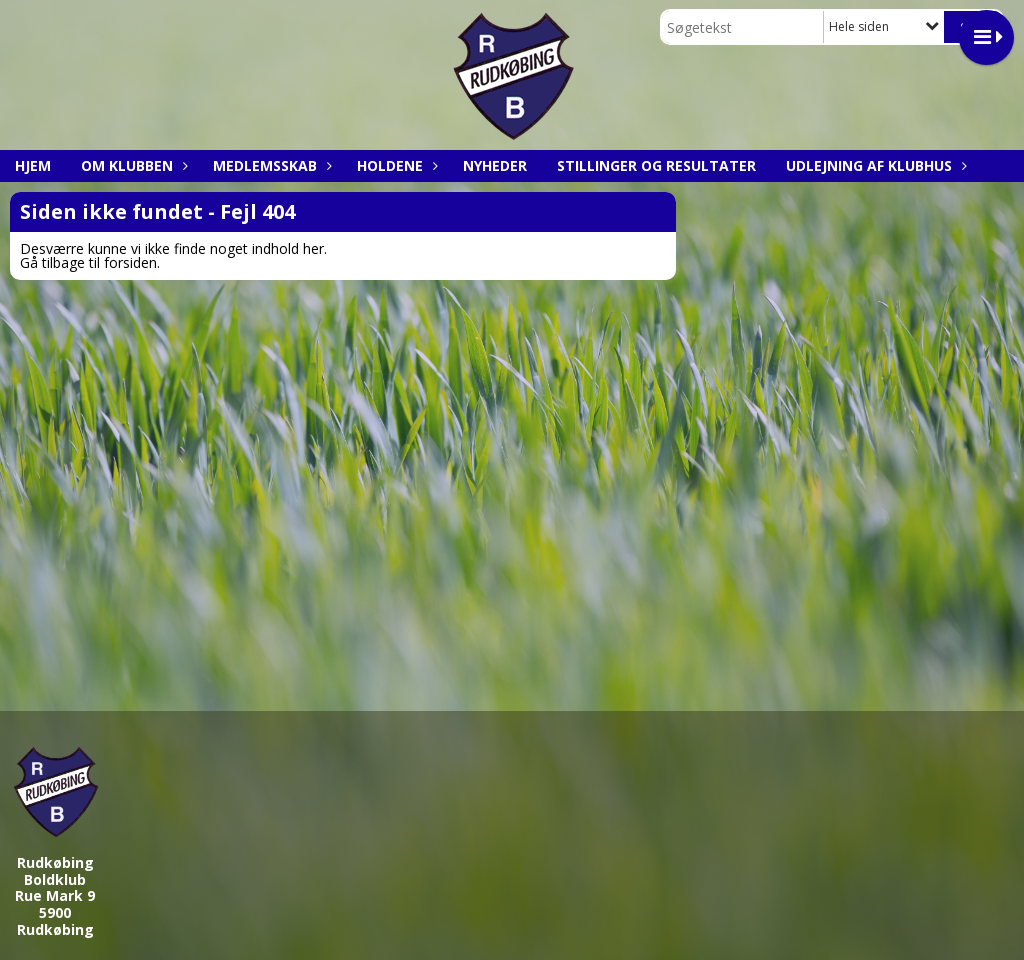 This screenshot has width=1024, height=960. What do you see at coordinates (130, 262) in the screenshot?
I see `forsiden` at bounding box center [130, 262].